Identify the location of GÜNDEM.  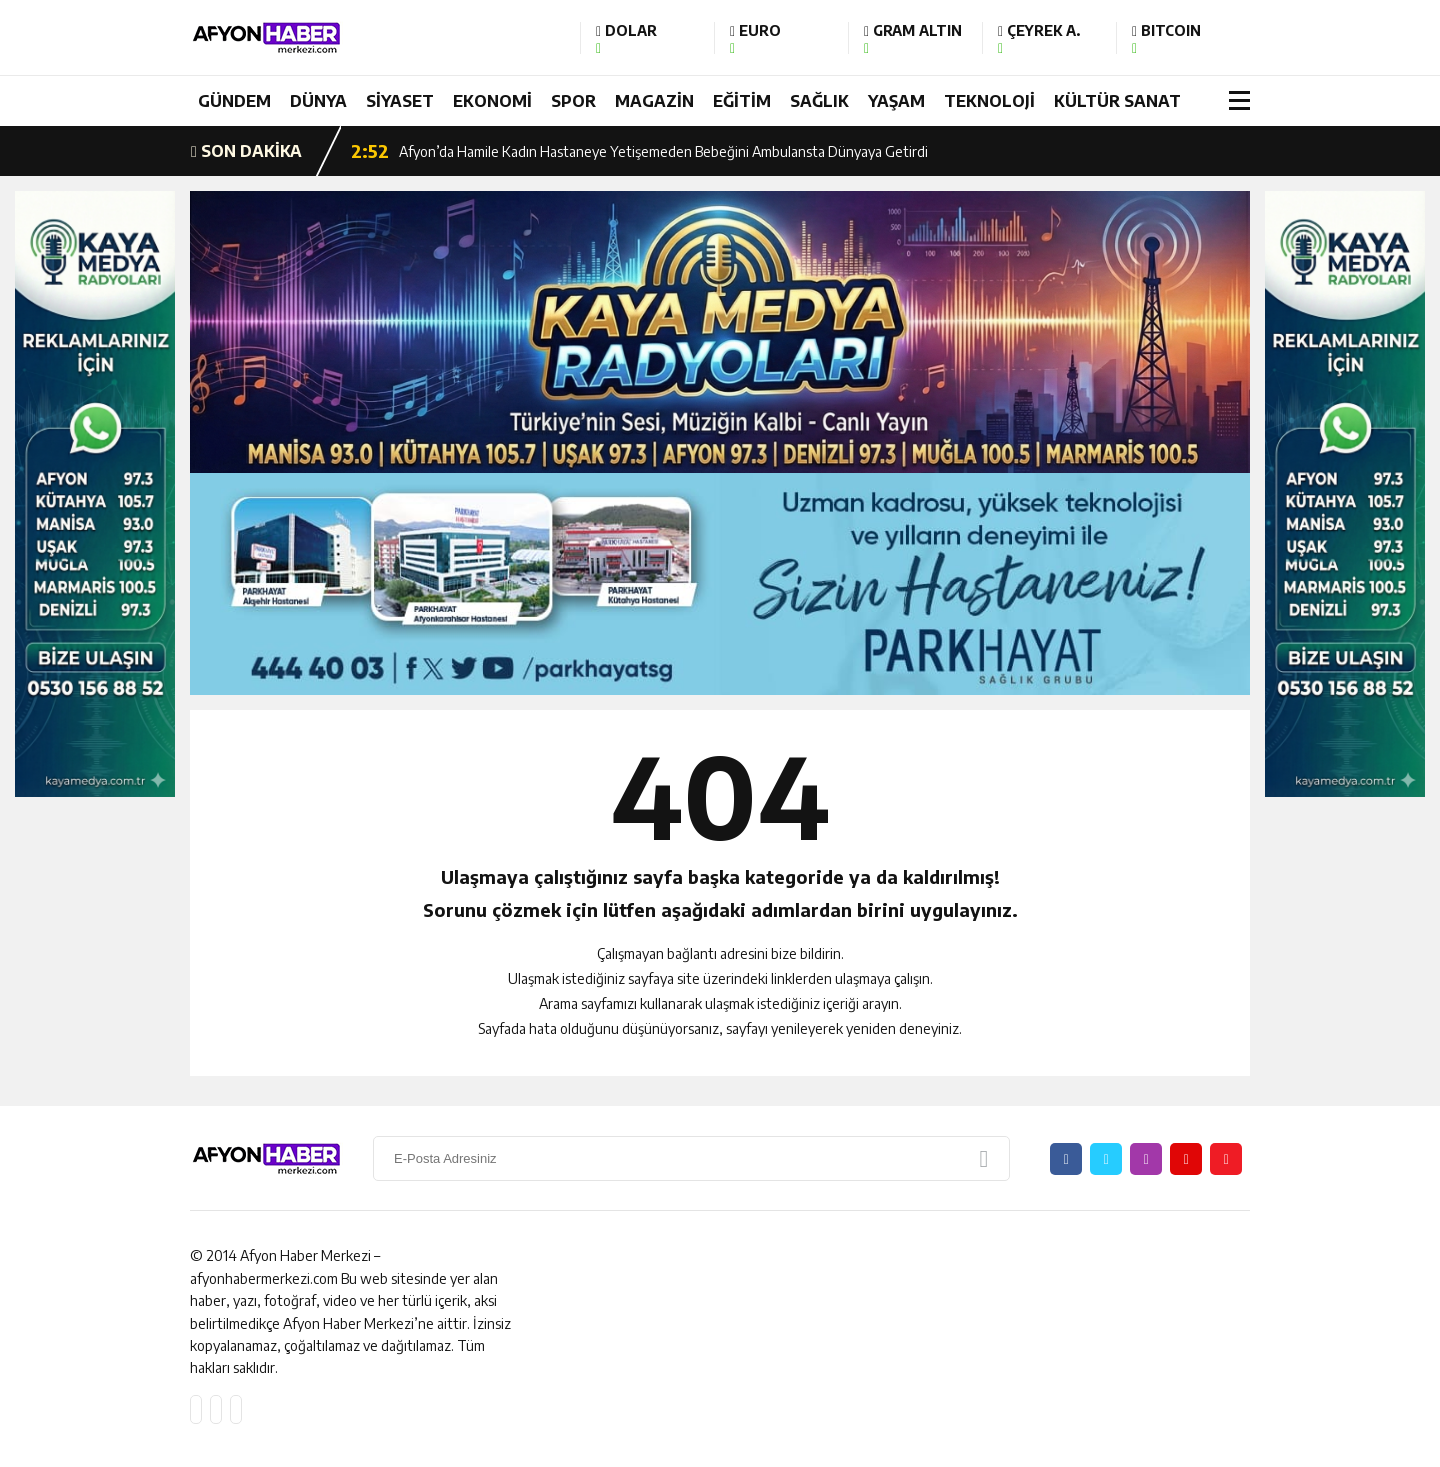
(234, 101).